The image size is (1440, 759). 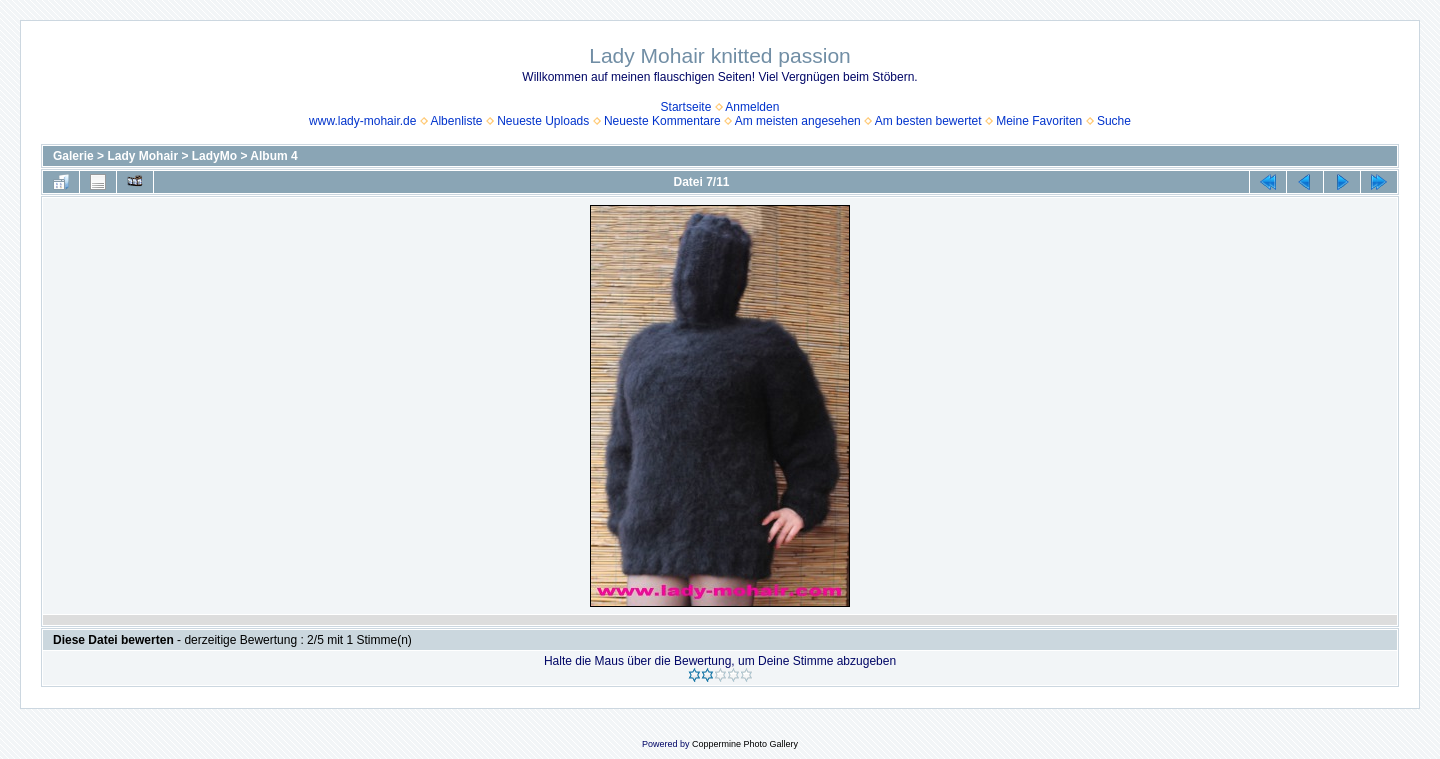 What do you see at coordinates (686, 107) in the screenshot?
I see `Startseite` at bounding box center [686, 107].